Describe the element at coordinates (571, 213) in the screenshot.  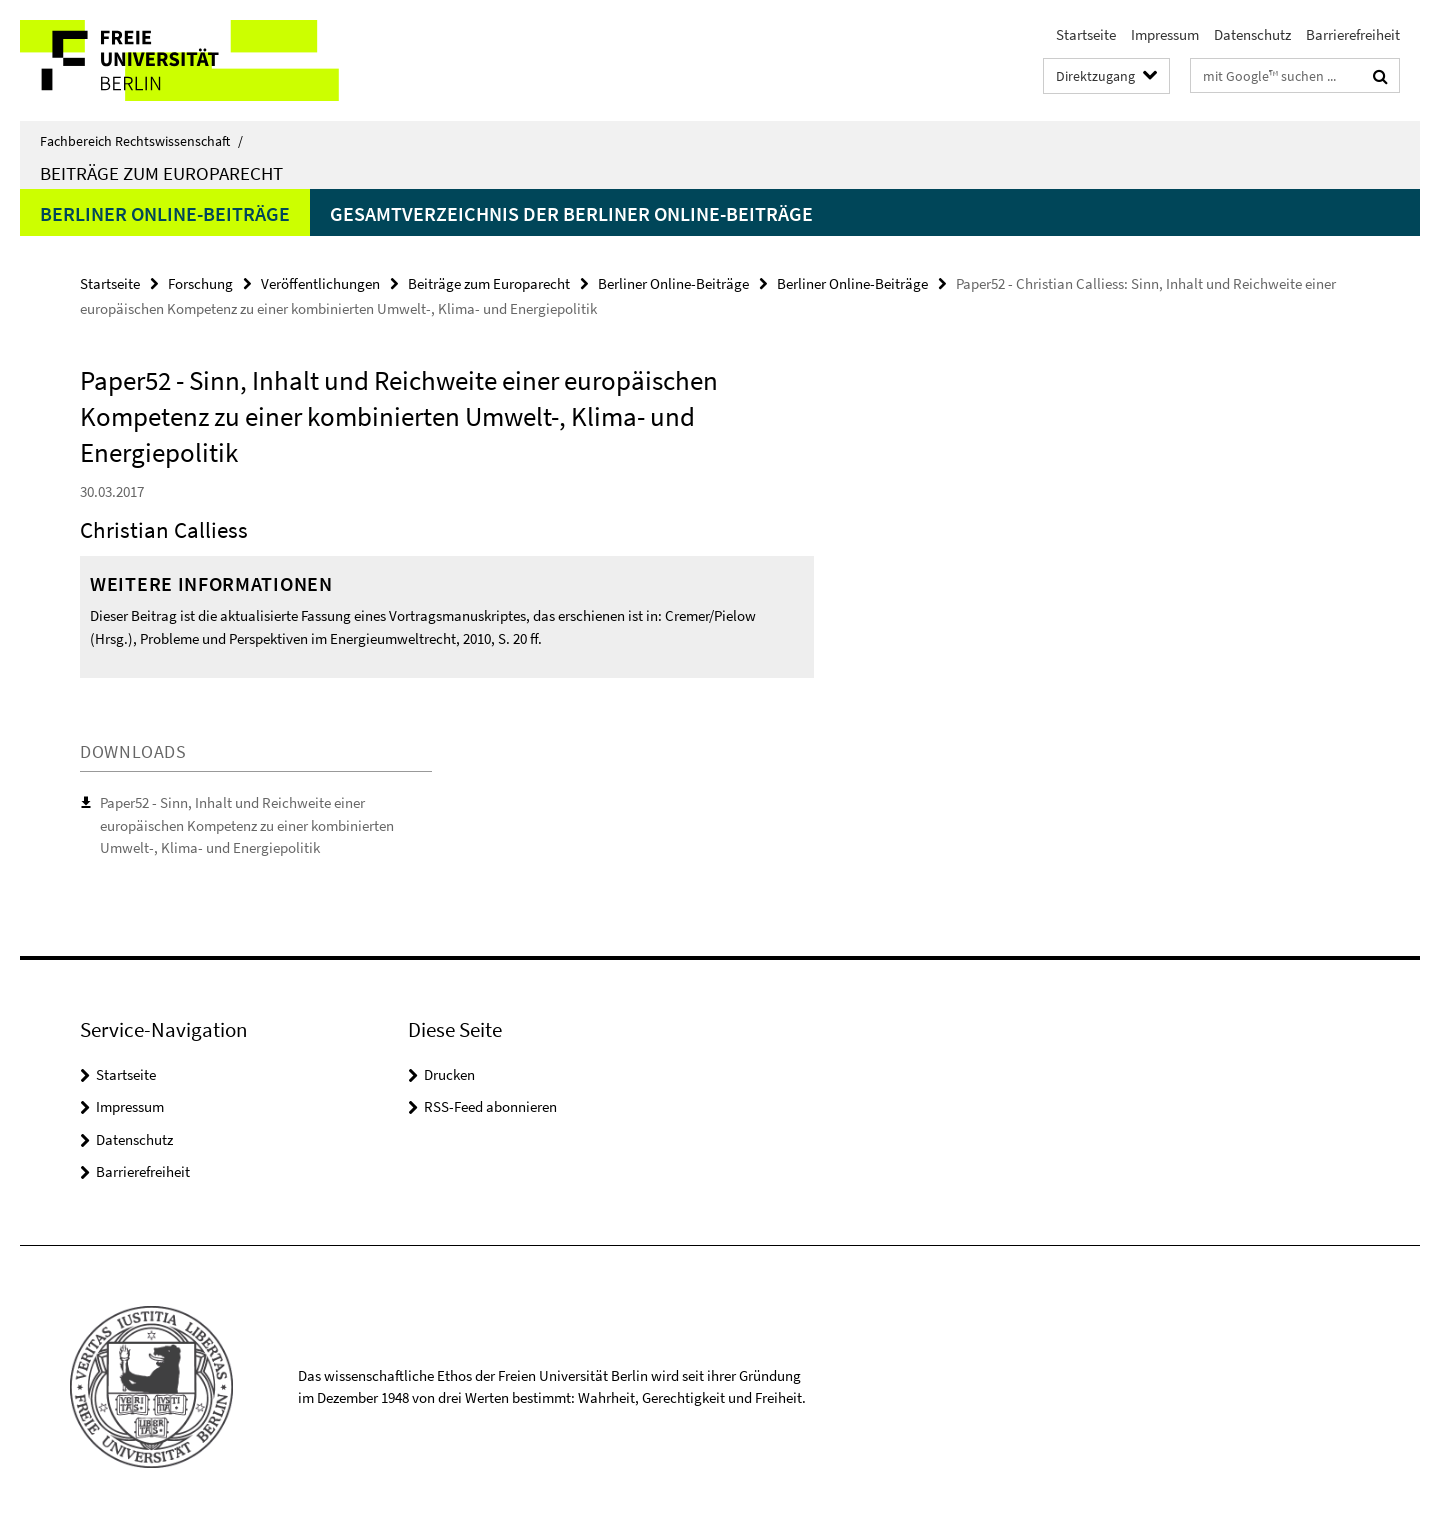
I see `Gesamtverzeichnis der Berliner Online-Beiträge` at that location.